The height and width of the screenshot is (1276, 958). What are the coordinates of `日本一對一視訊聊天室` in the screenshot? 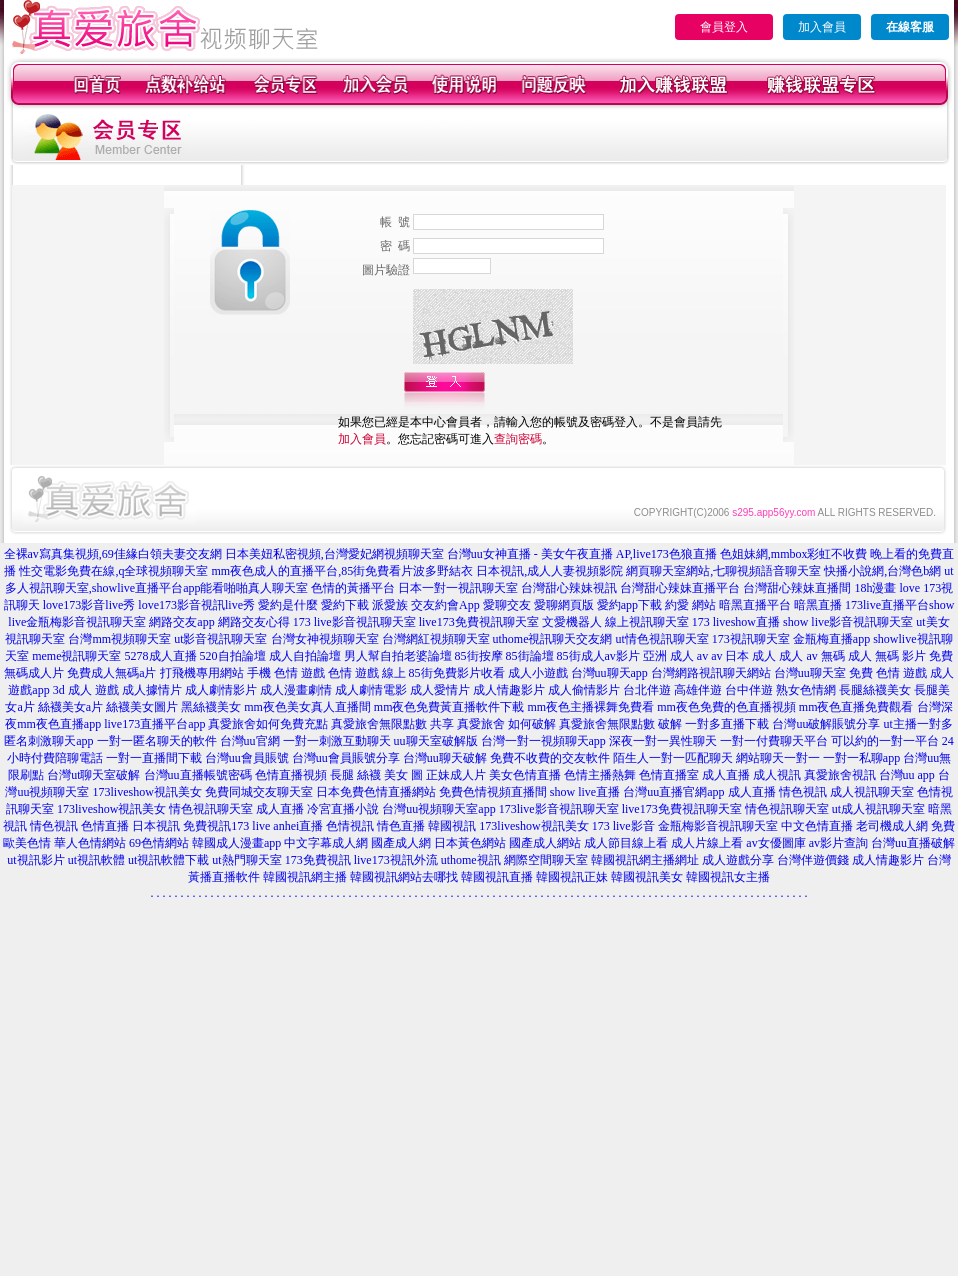 It's located at (458, 588).